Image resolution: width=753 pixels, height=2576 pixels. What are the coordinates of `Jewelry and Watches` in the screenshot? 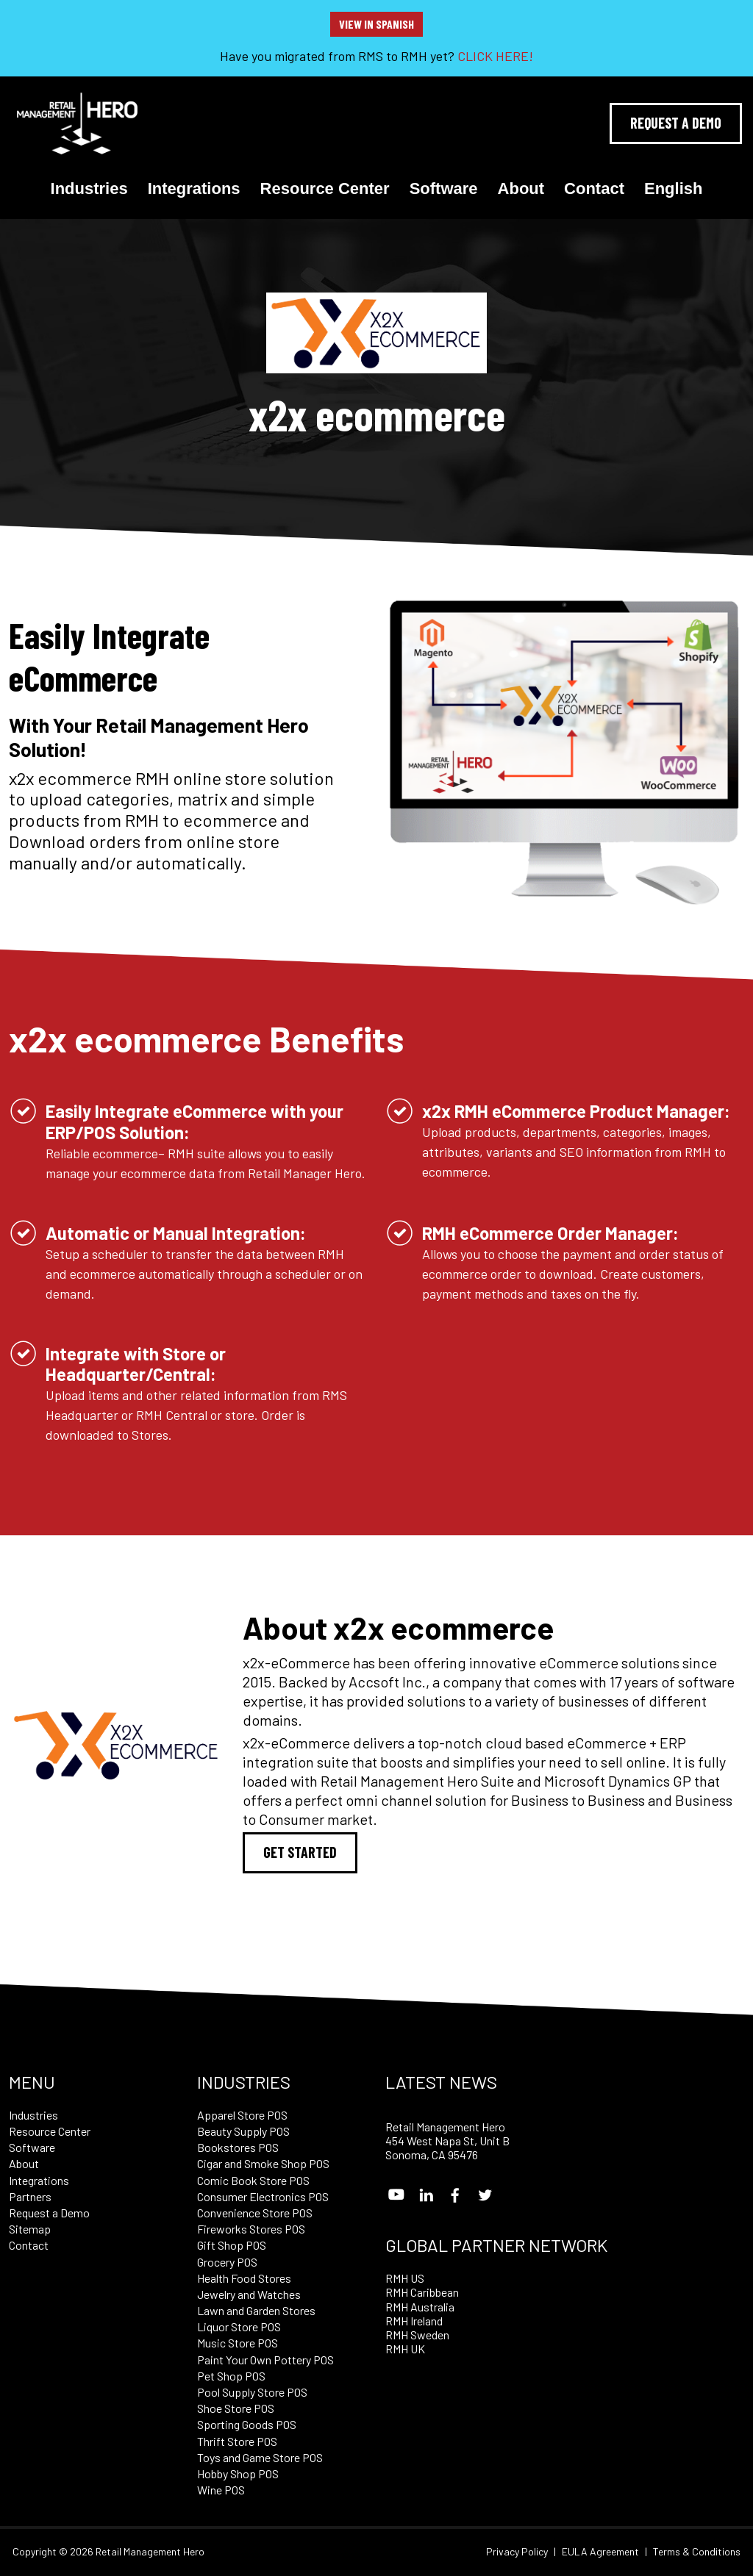 It's located at (249, 2294).